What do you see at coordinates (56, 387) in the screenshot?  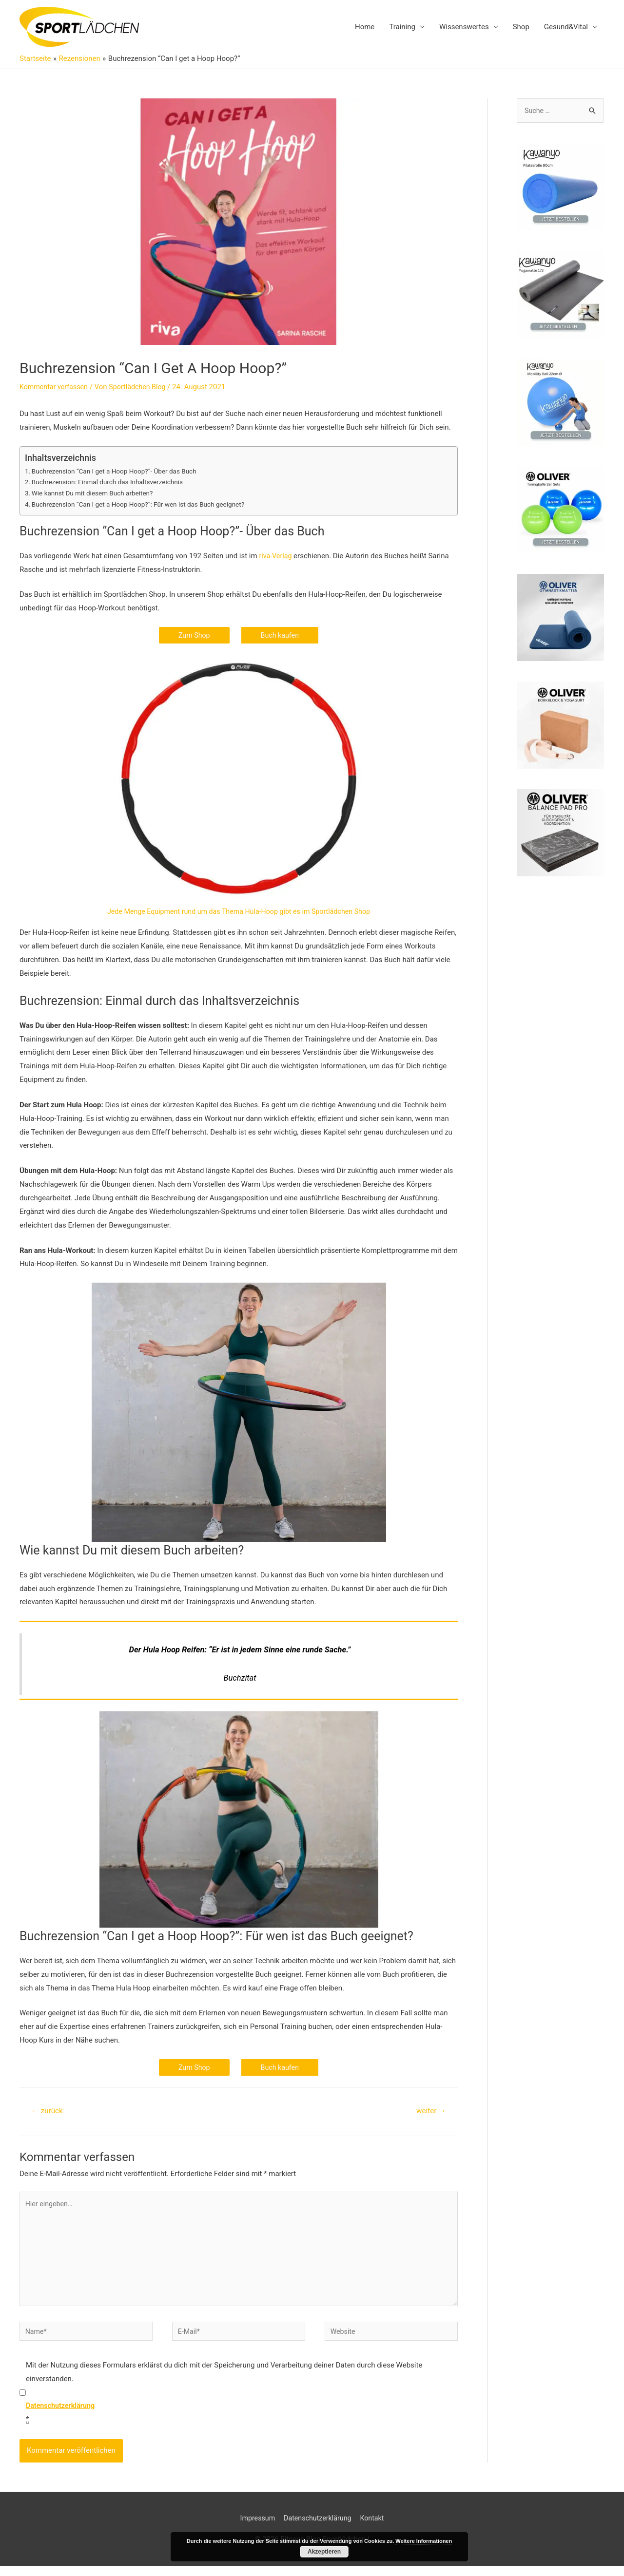 I see `Kommentar verfassen` at bounding box center [56, 387].